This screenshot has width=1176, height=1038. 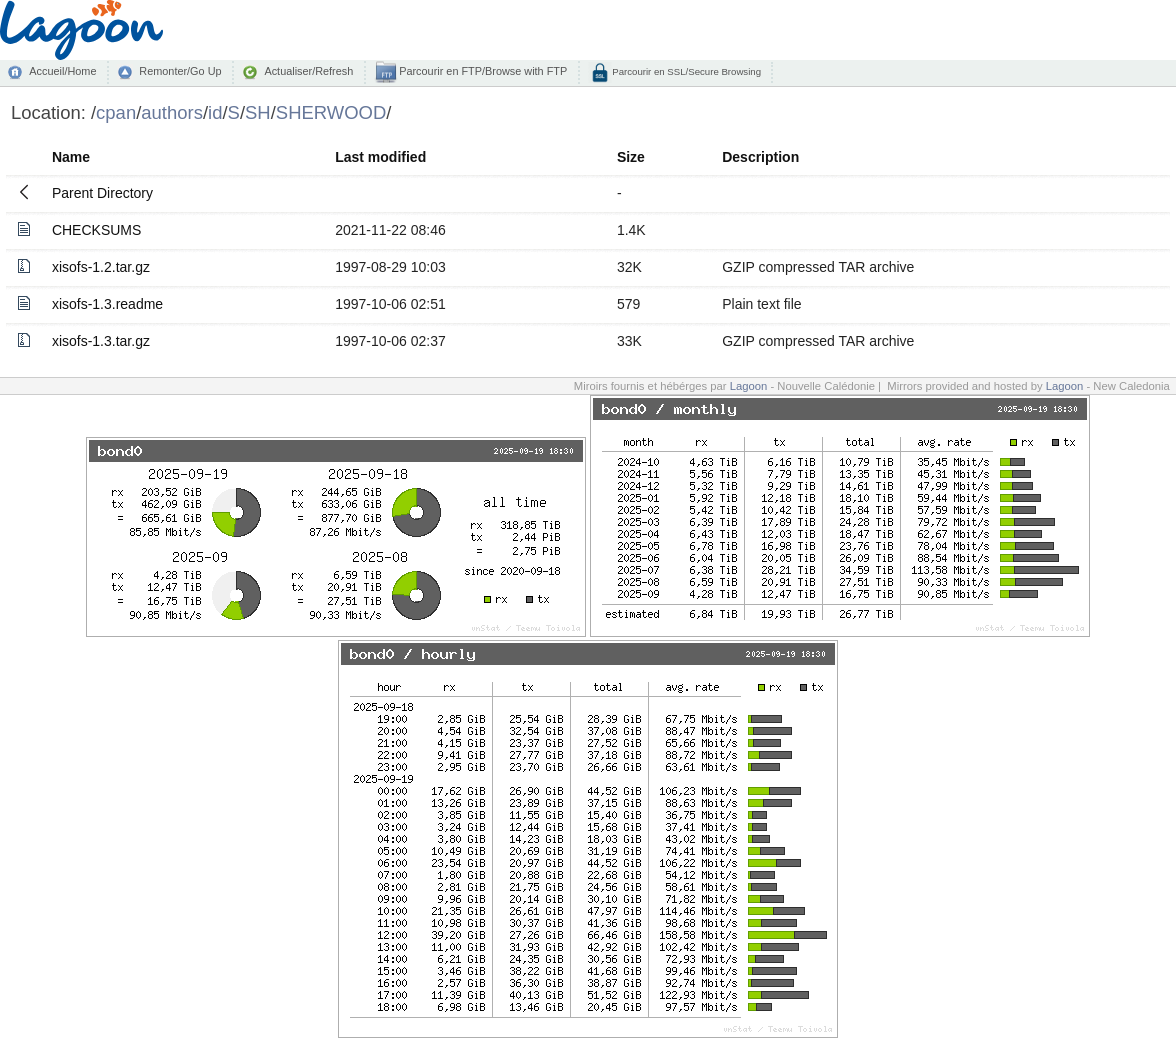 What do you see at coordinates (101, 267) in the screenshot?
I see `xisofs-1.2.tar.gz` at bounding box center [101, 267].